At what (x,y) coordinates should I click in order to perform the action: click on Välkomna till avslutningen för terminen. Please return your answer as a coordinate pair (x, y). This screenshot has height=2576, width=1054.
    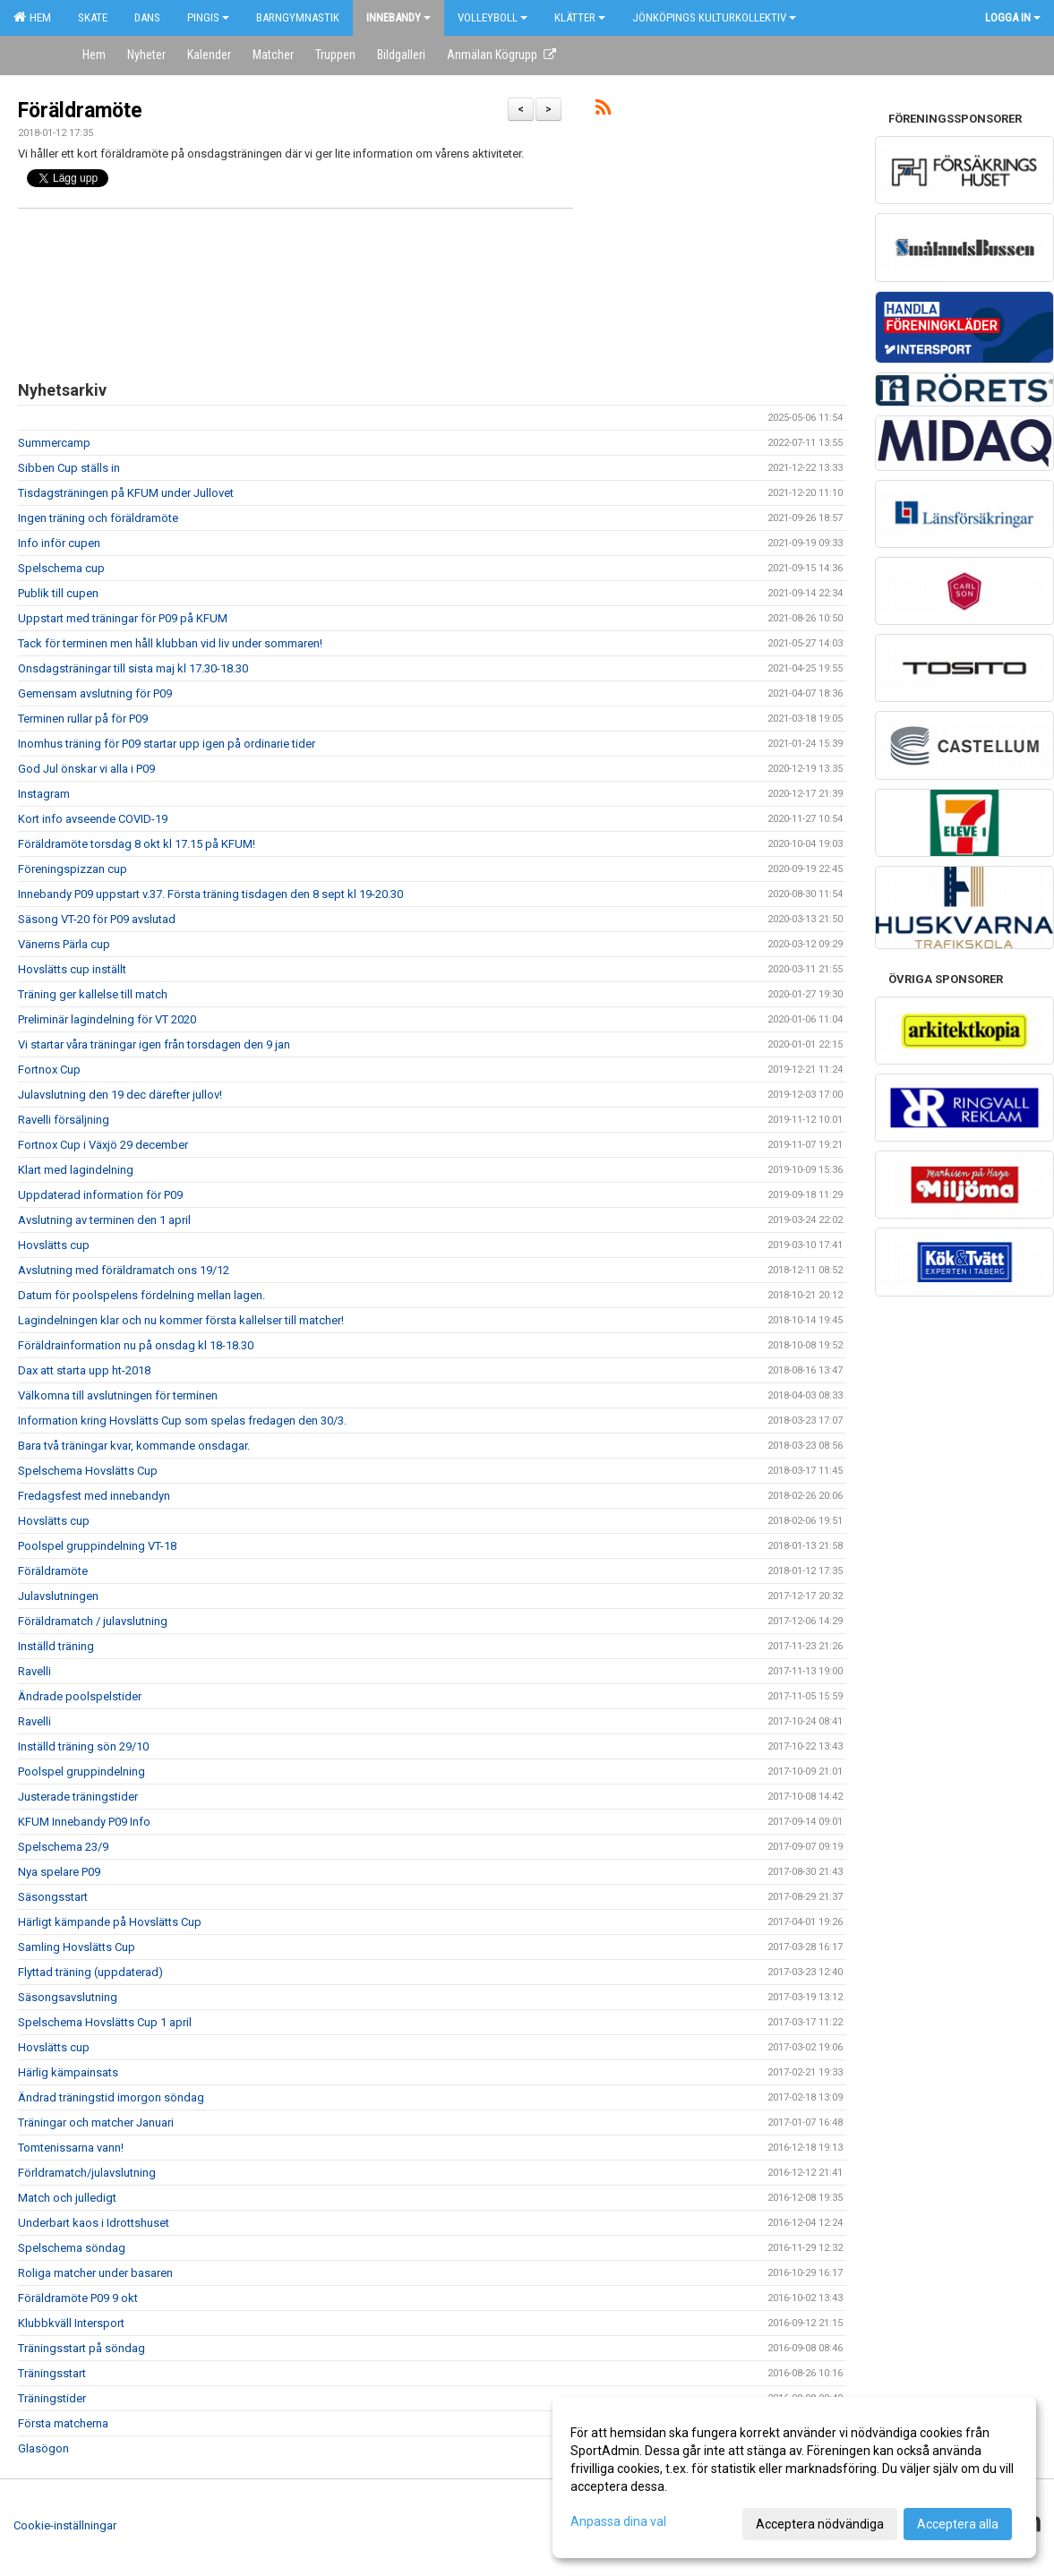
    Looking at the image, I should click on (118, 1395).